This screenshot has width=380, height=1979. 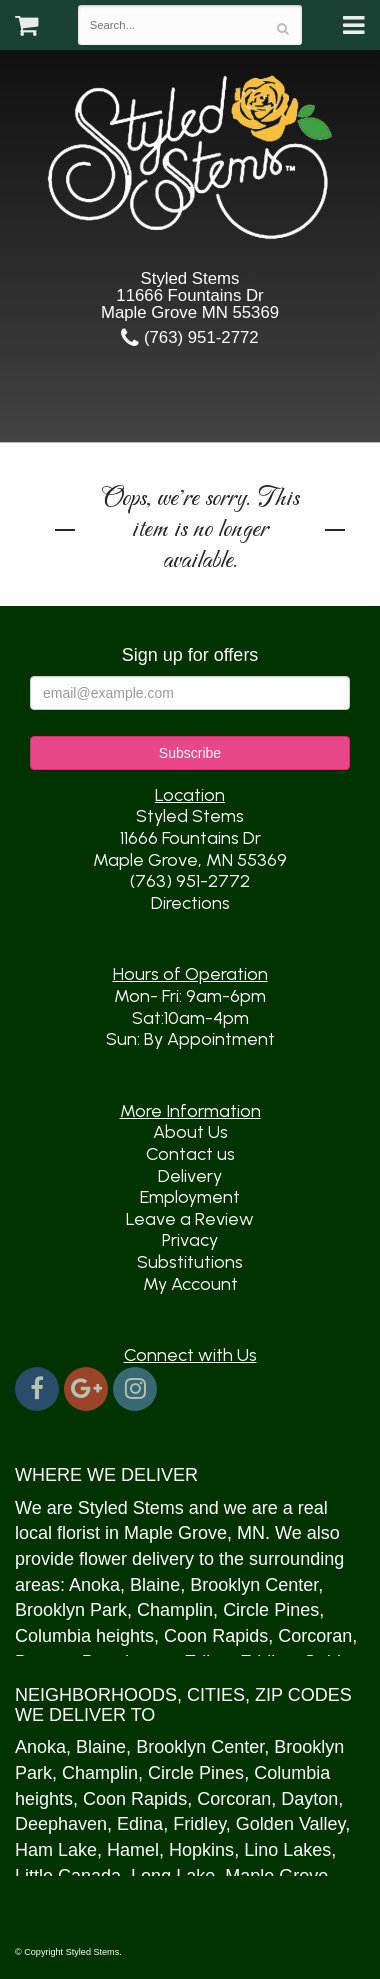 I want to click on Hopkins, so click(x=201, y=1850).